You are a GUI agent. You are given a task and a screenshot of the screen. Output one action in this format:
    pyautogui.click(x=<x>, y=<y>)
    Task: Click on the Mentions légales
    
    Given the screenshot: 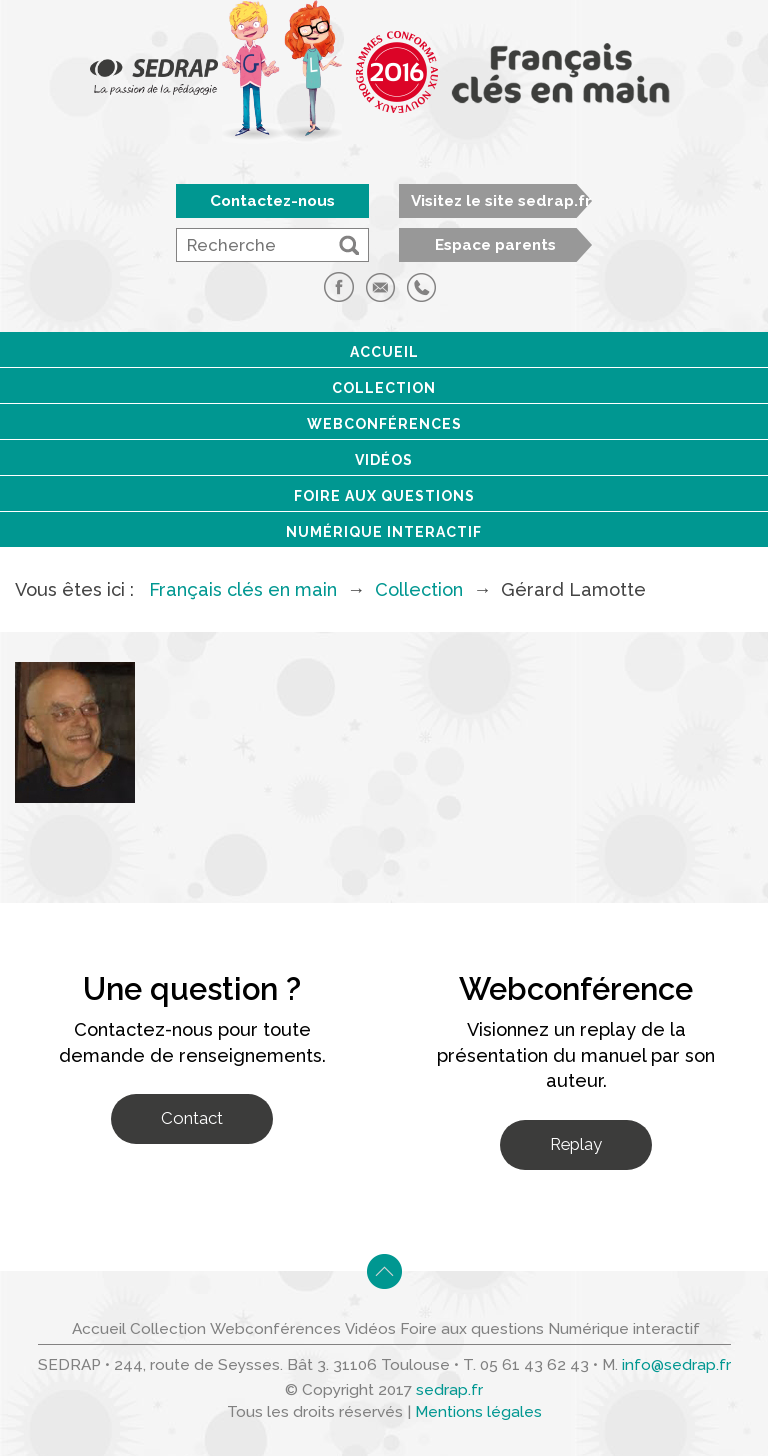 What is the action you would take?
    pyautogui.click(x=478, y=1412)
    